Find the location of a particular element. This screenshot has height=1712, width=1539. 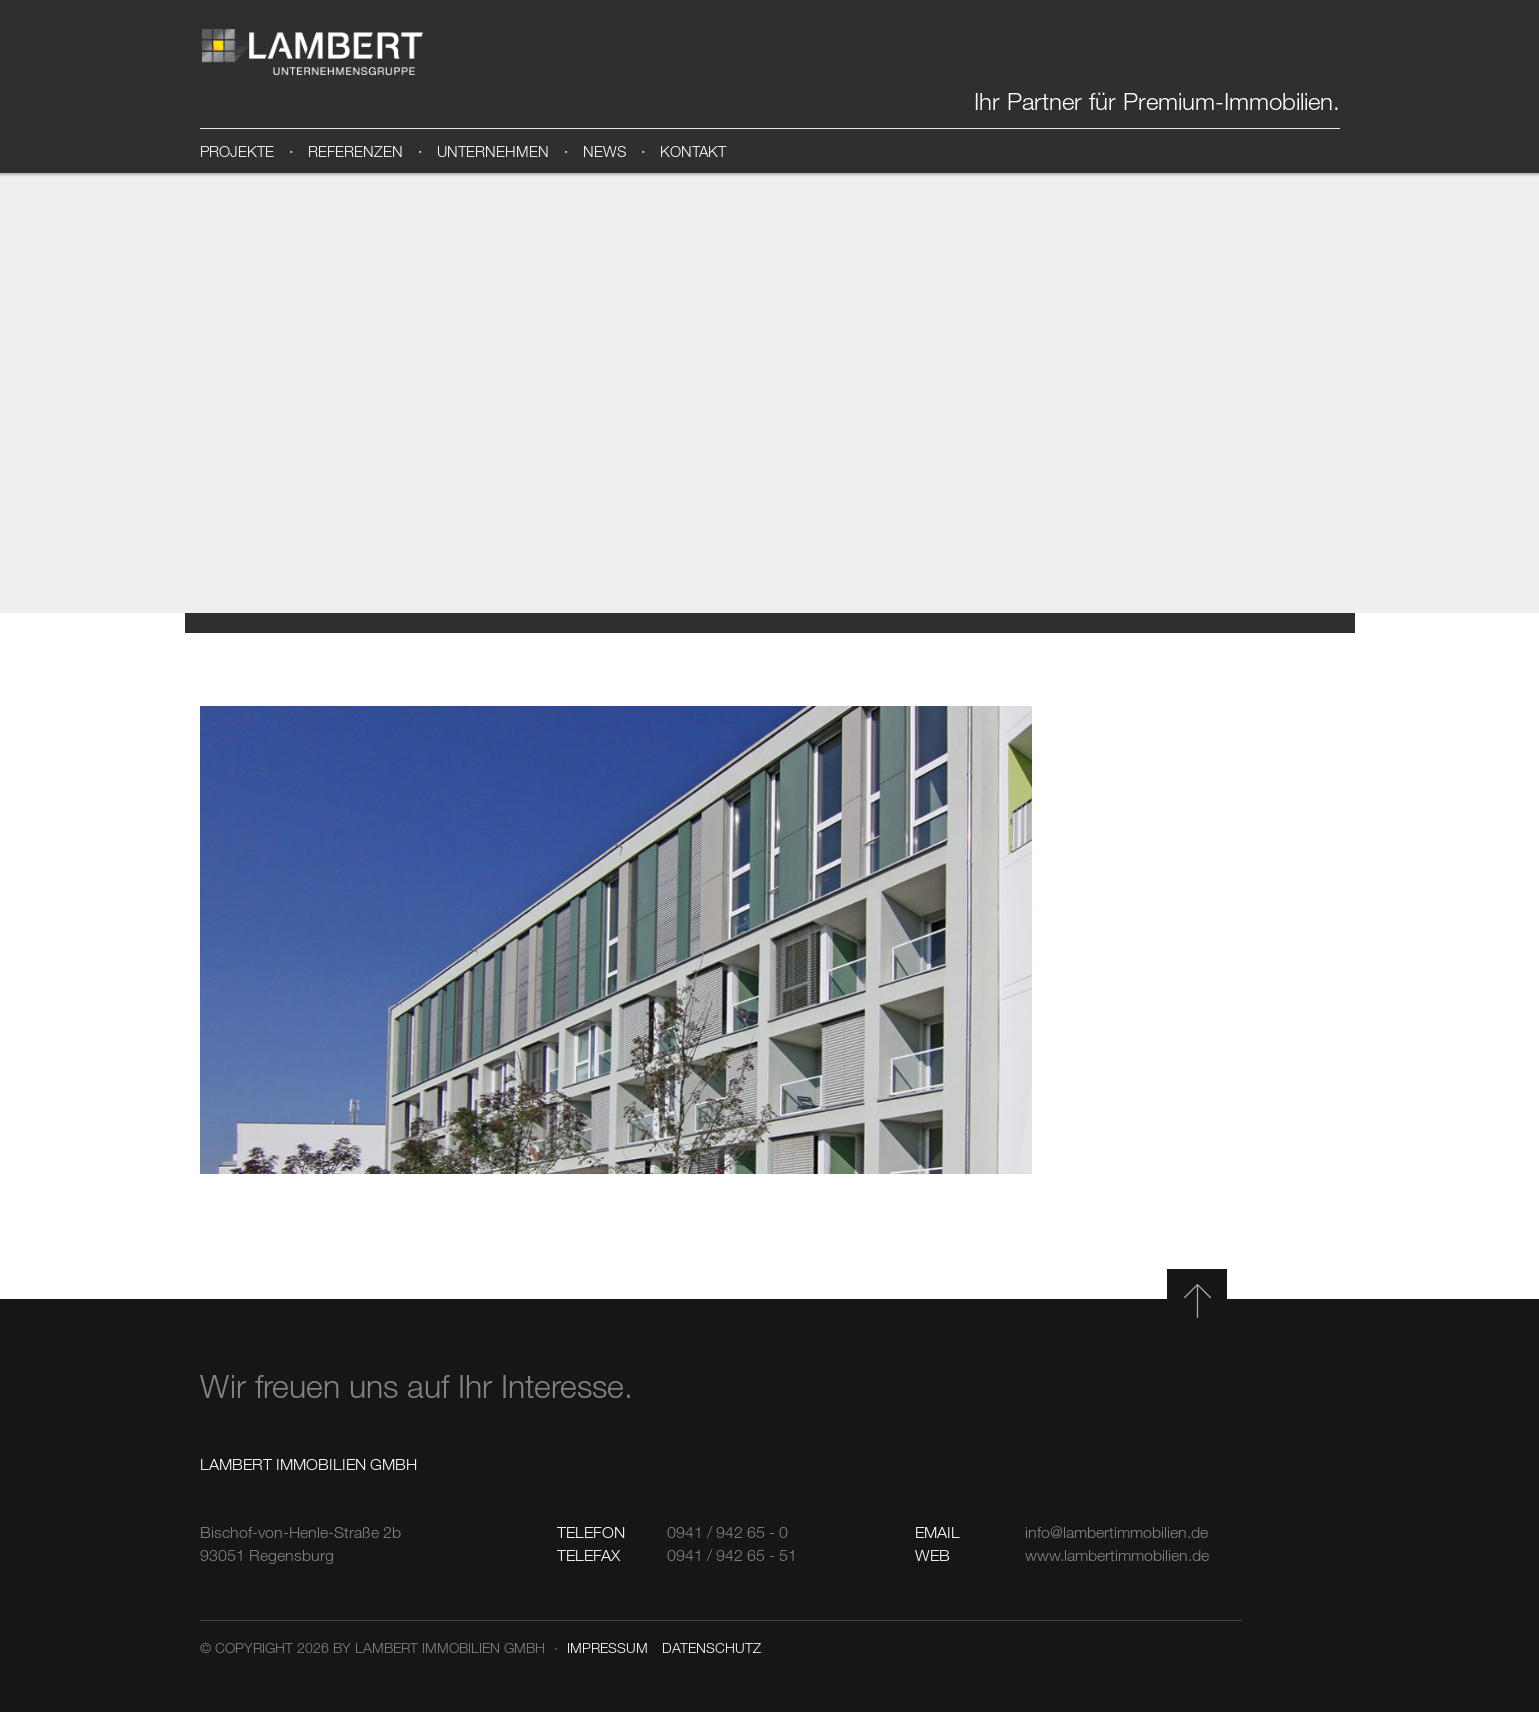

www.lambertimmobilien.de is located at coordinates (1117, 1555).